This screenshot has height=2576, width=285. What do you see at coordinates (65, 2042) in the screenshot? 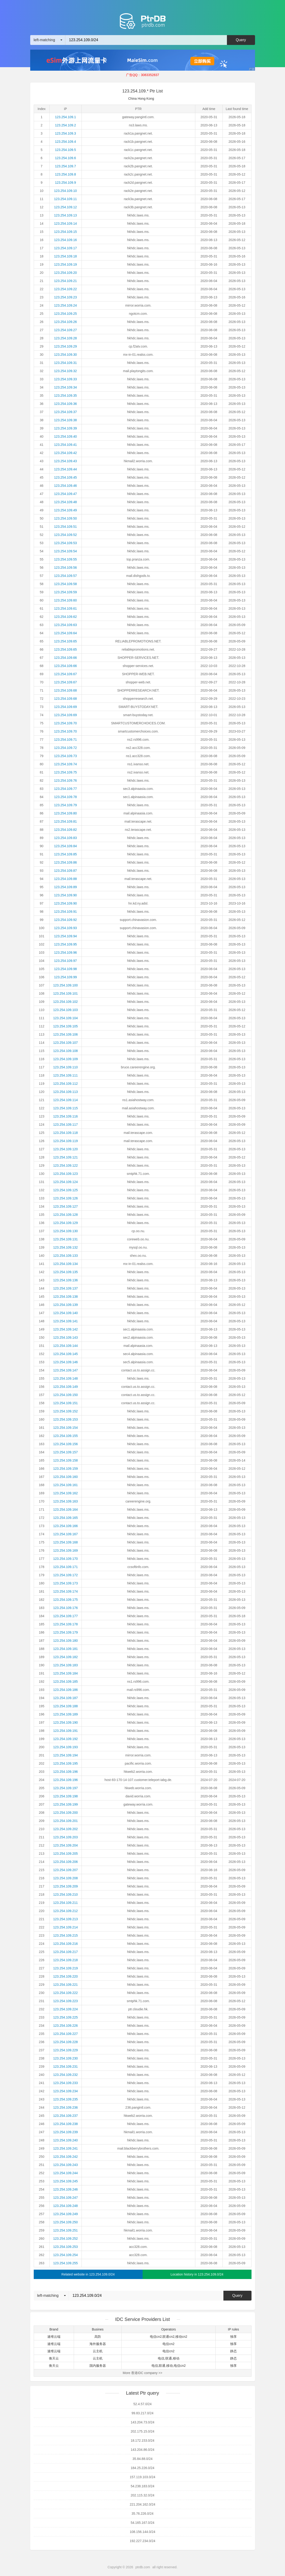
I see `123.254.109.228` at bounding box center [65, 2042].